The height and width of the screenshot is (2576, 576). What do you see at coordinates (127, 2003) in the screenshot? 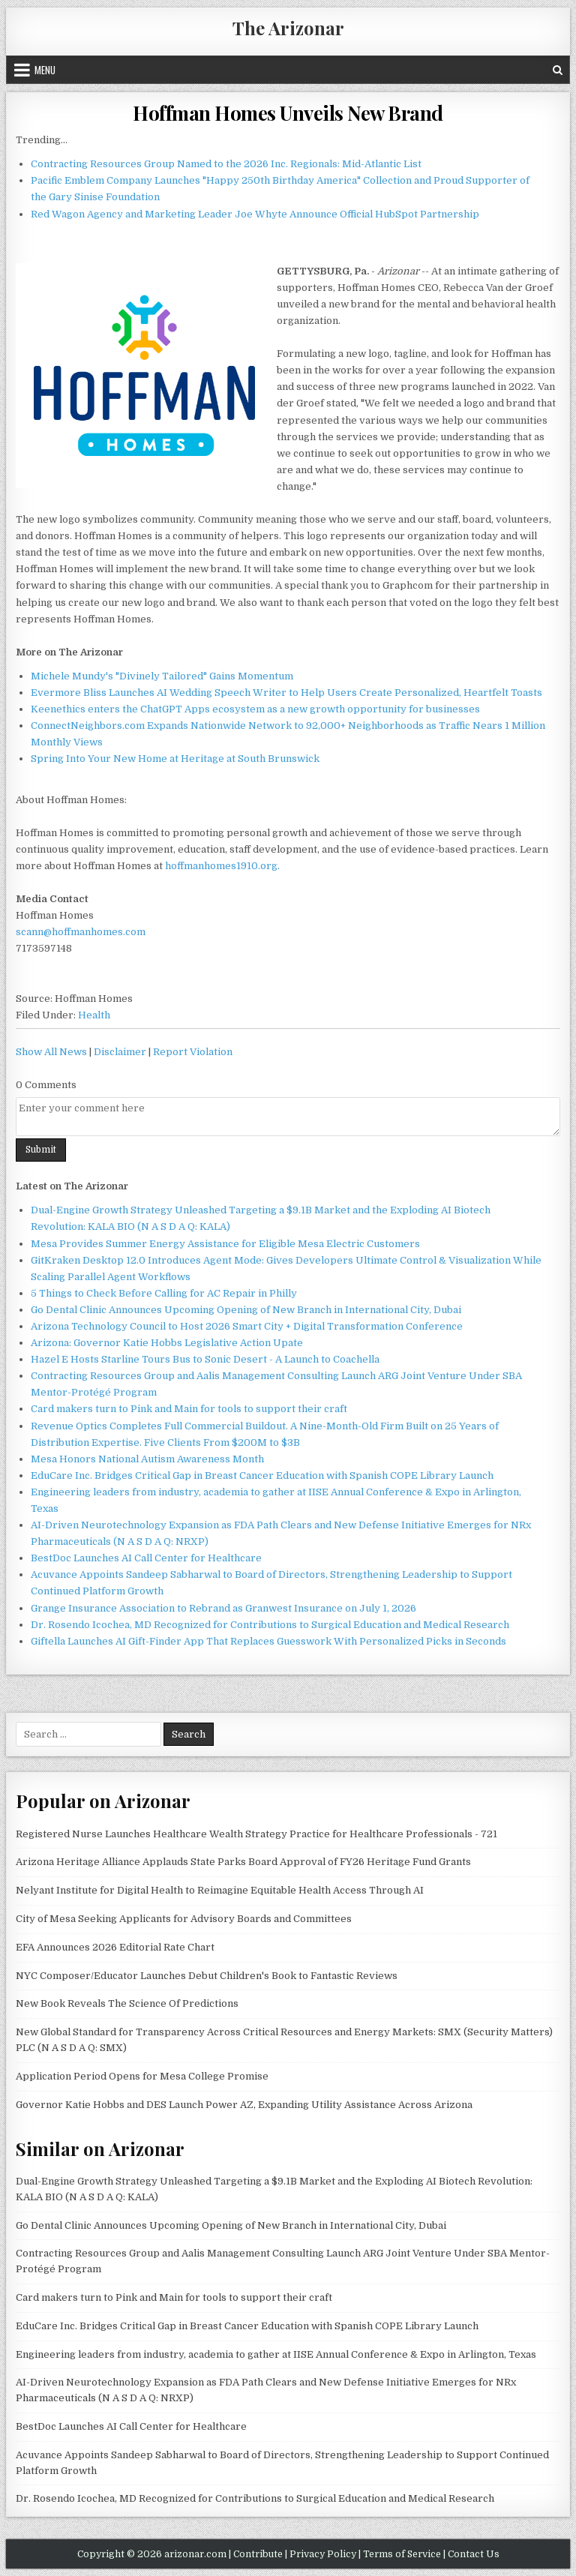
I see `New Book Reveals The Science Of Predictions` at bounding box center [127, 2003].